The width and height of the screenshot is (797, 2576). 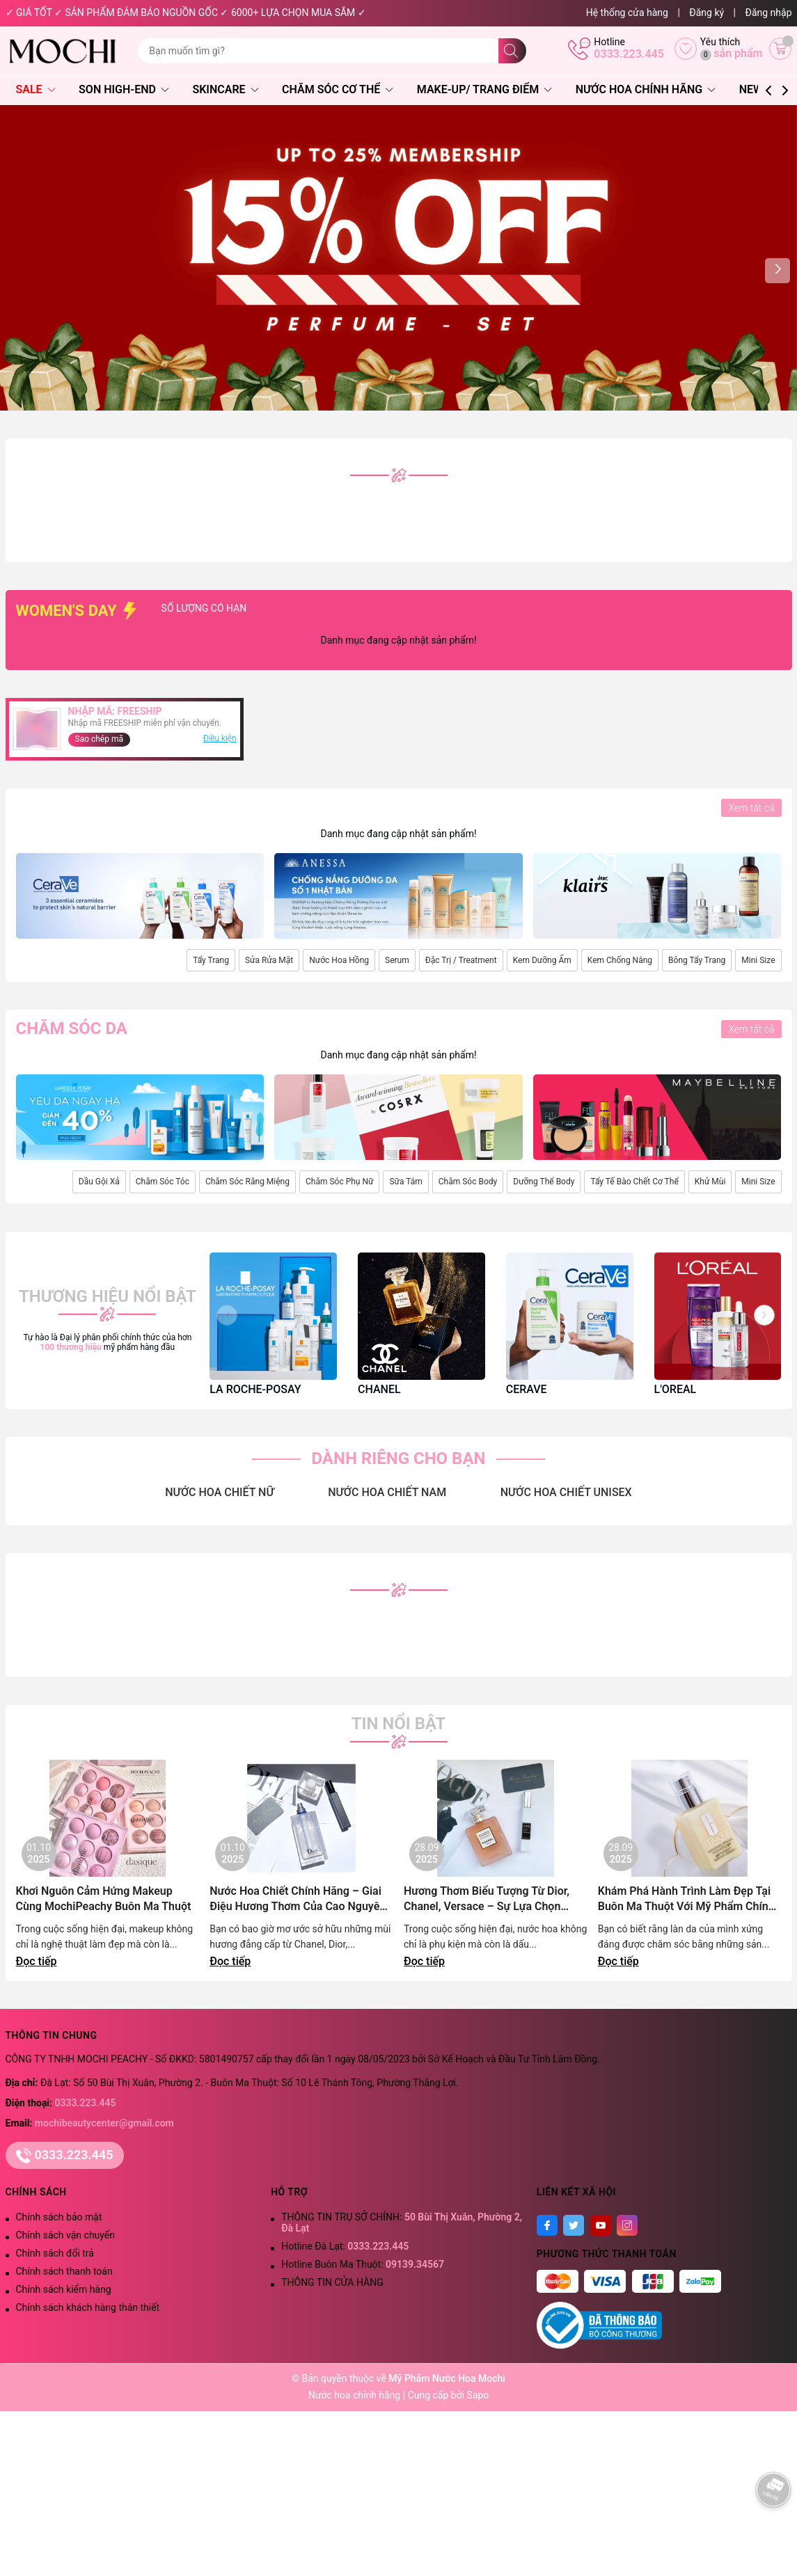 I want to click on Chính sách vận chuyển, so click(x=66, y=2235).